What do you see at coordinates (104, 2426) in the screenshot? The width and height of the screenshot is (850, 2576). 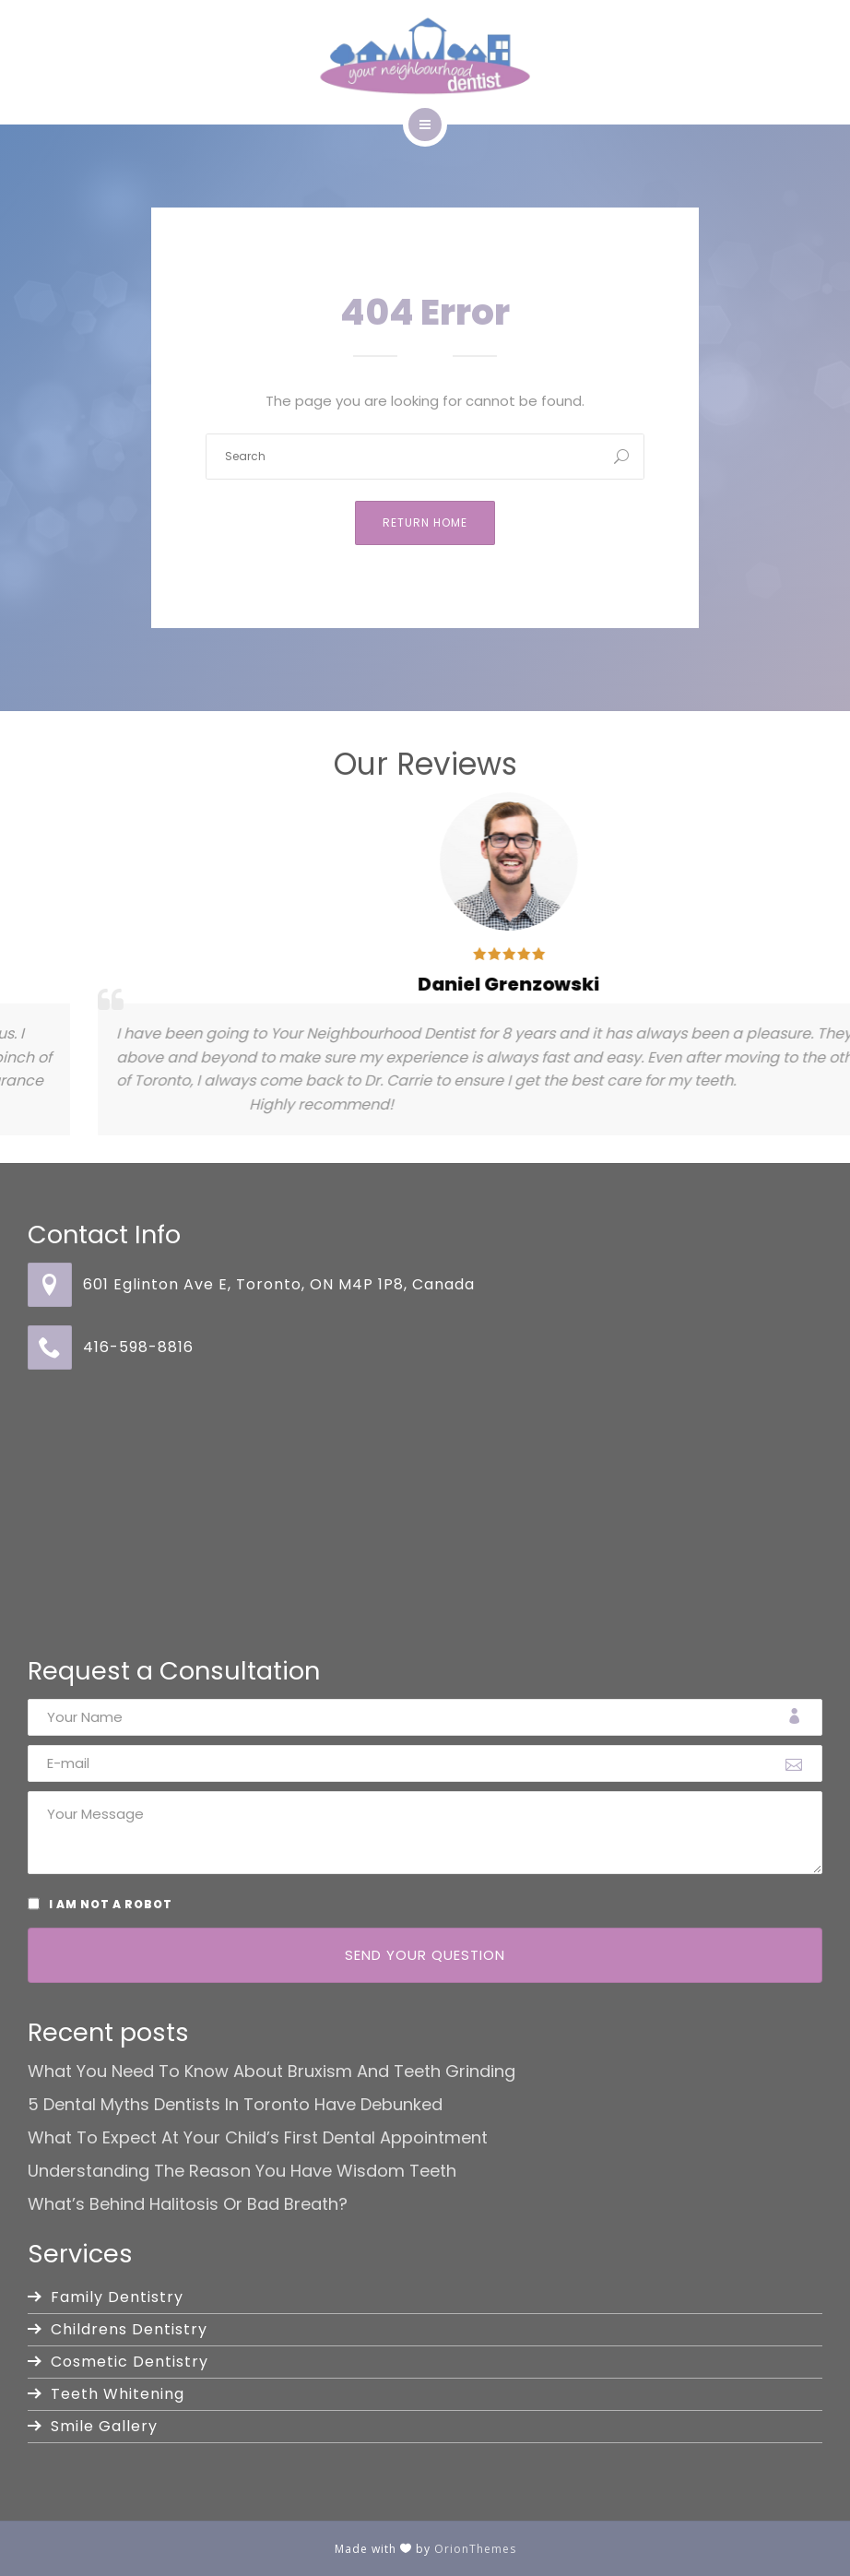 I see `Smile Gallery` at bounding box center [104, 2426].